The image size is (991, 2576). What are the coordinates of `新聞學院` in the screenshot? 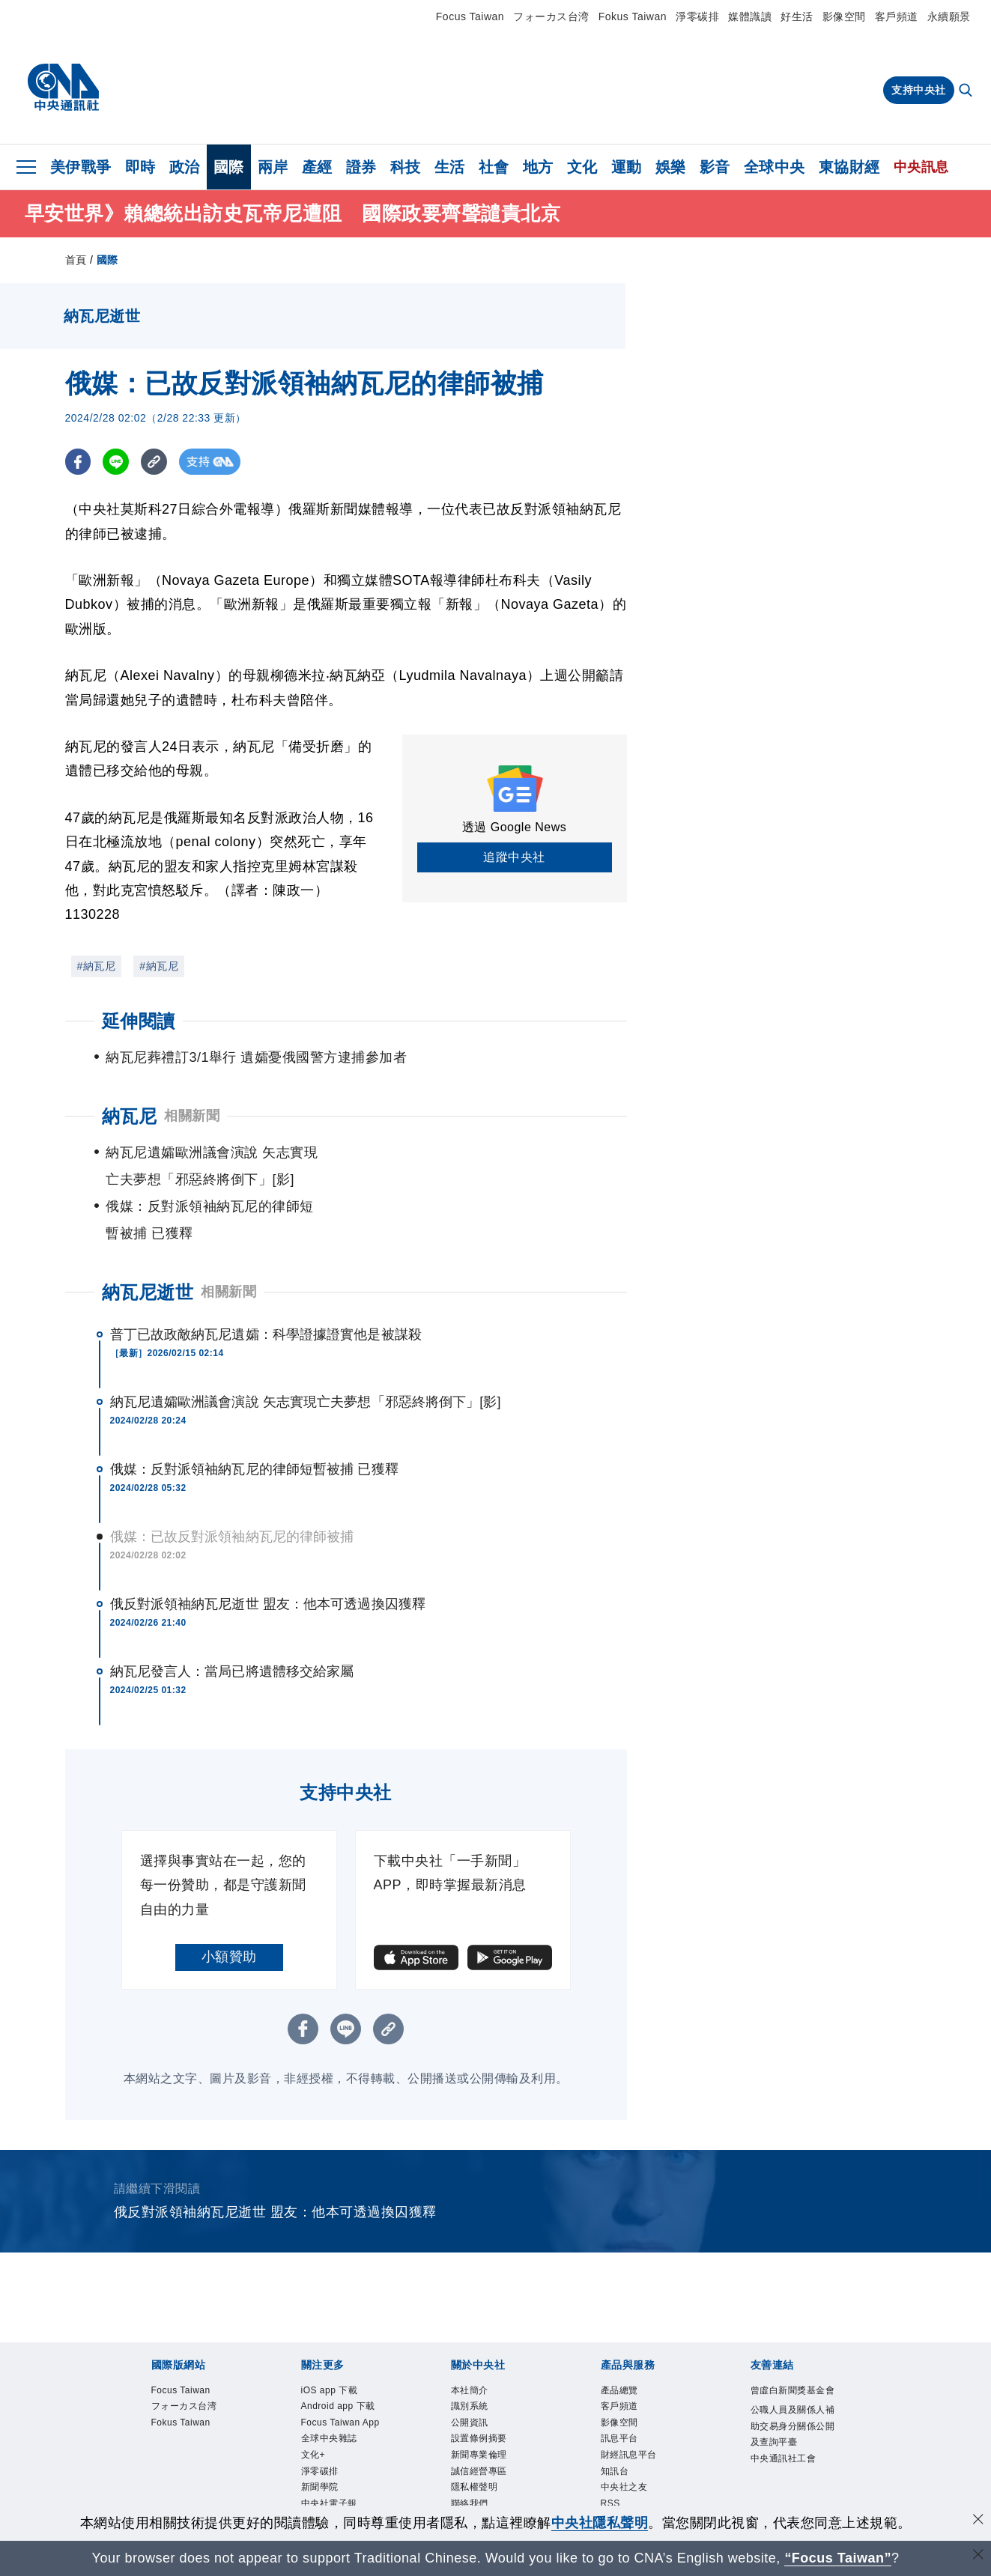 It's located at (329, 2500).